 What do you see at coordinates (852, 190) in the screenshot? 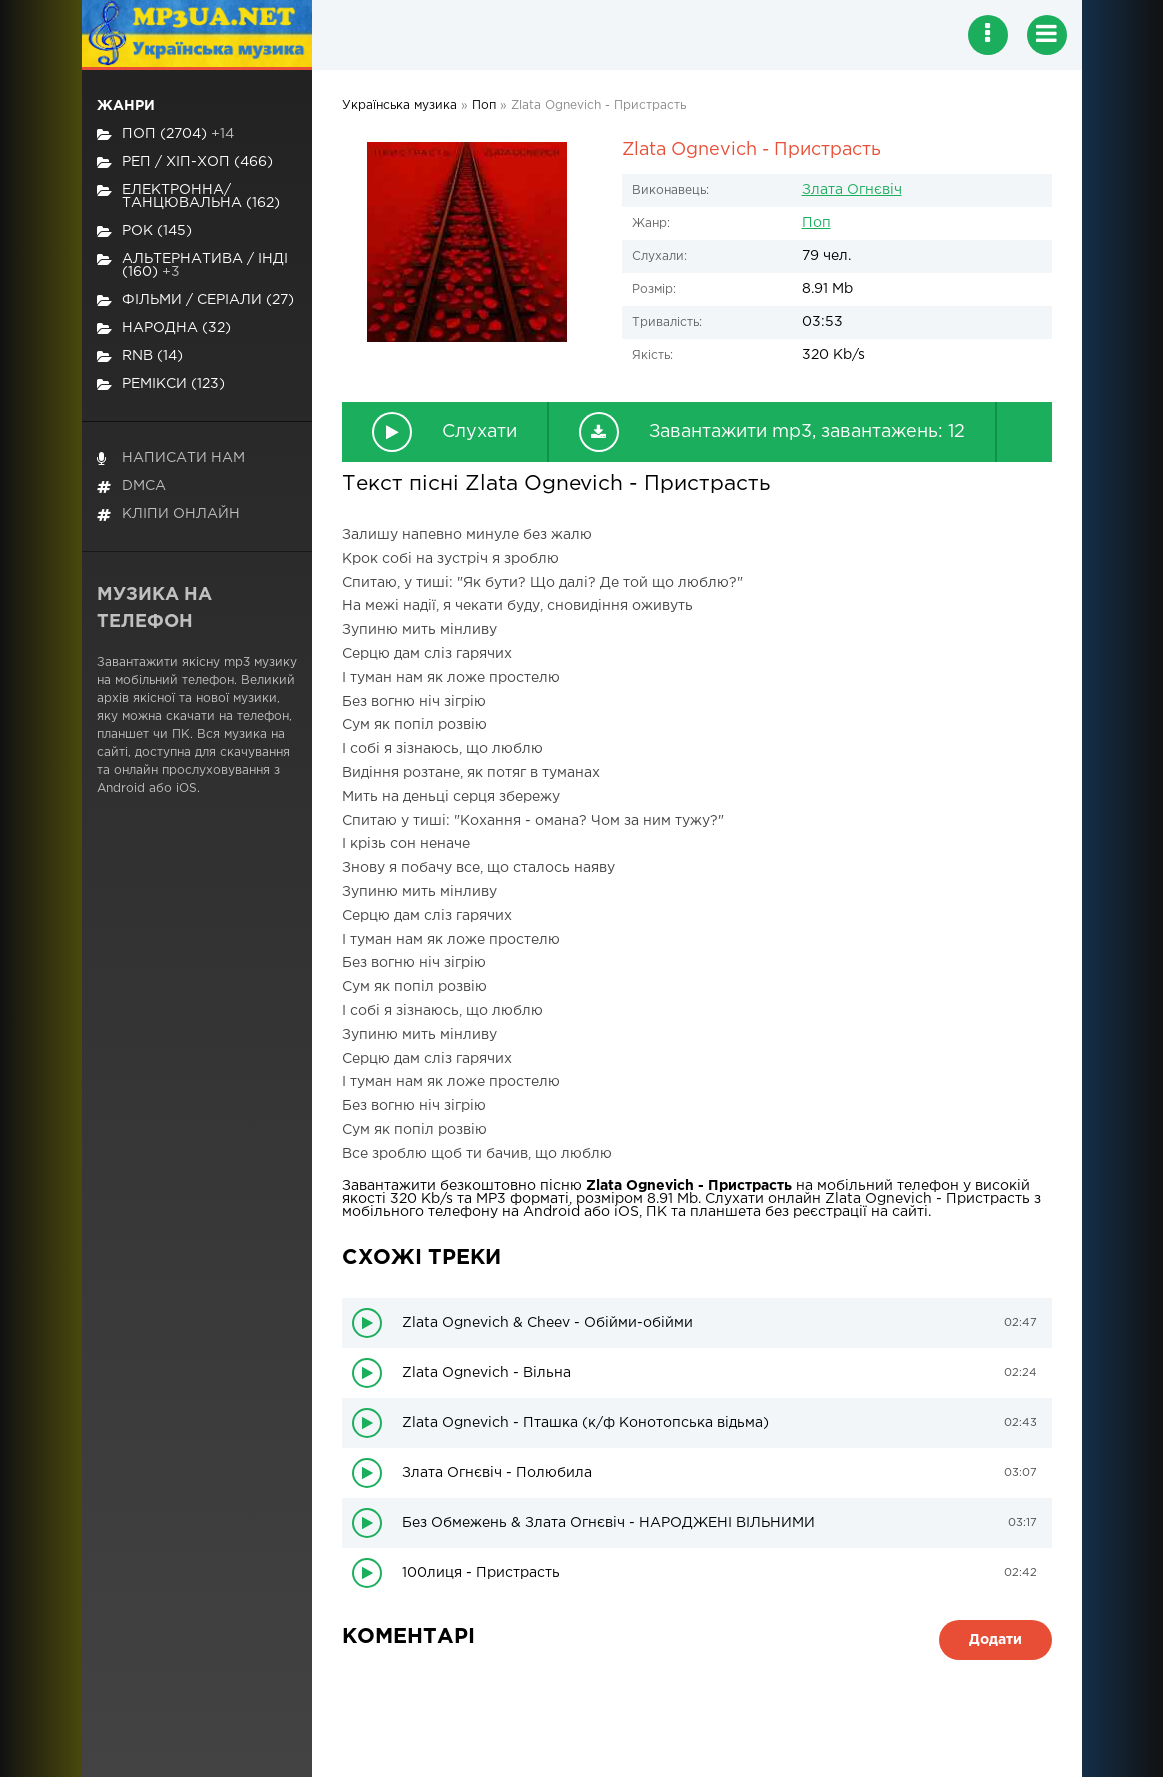
I see `Злата Огнєвіч` at bounding box center [852, 190].